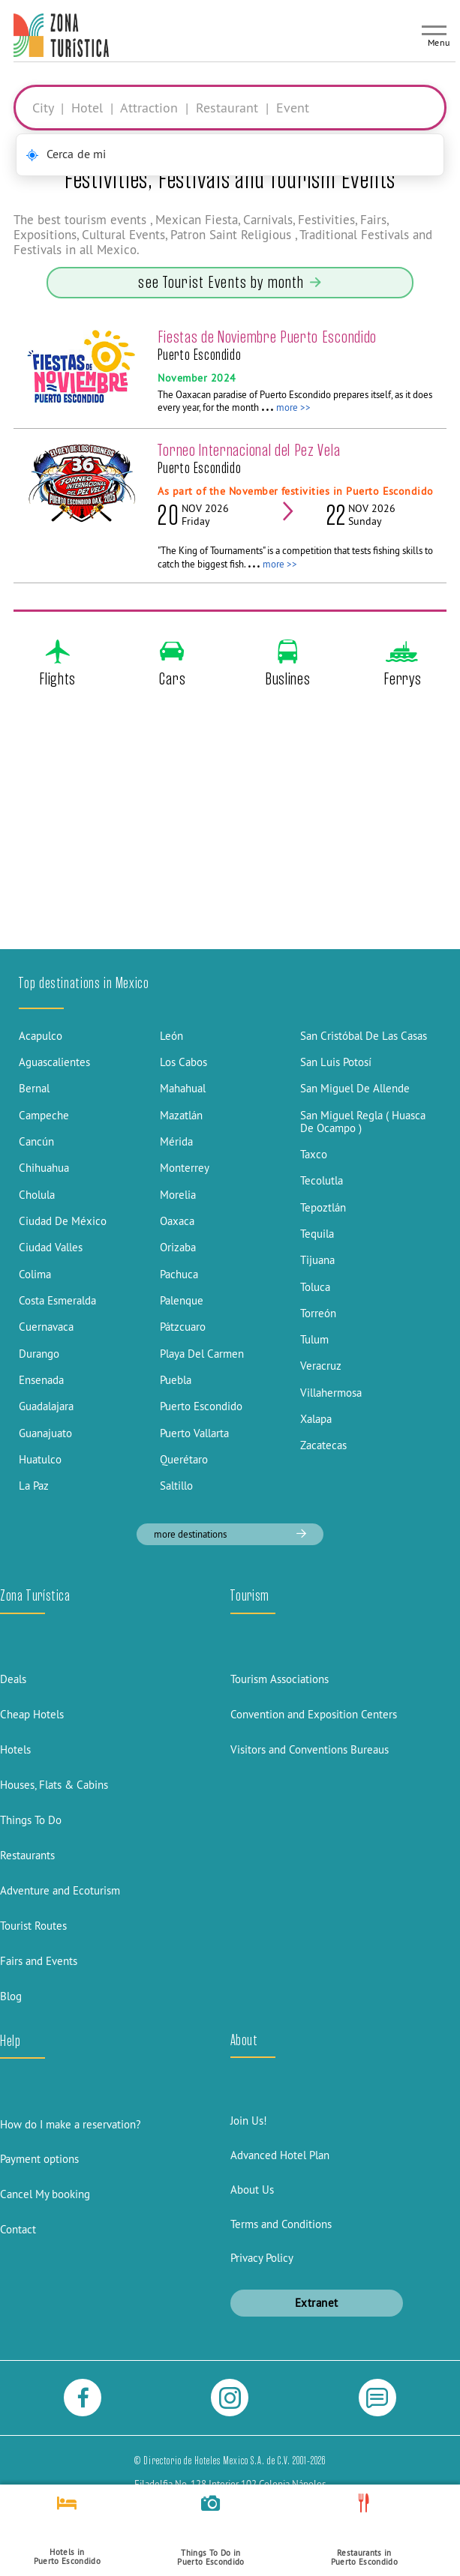  What do you see at coordinates (229, 282) in the screenshot?
I see `see Tourist Events by month` at bounding box center [229, 282].